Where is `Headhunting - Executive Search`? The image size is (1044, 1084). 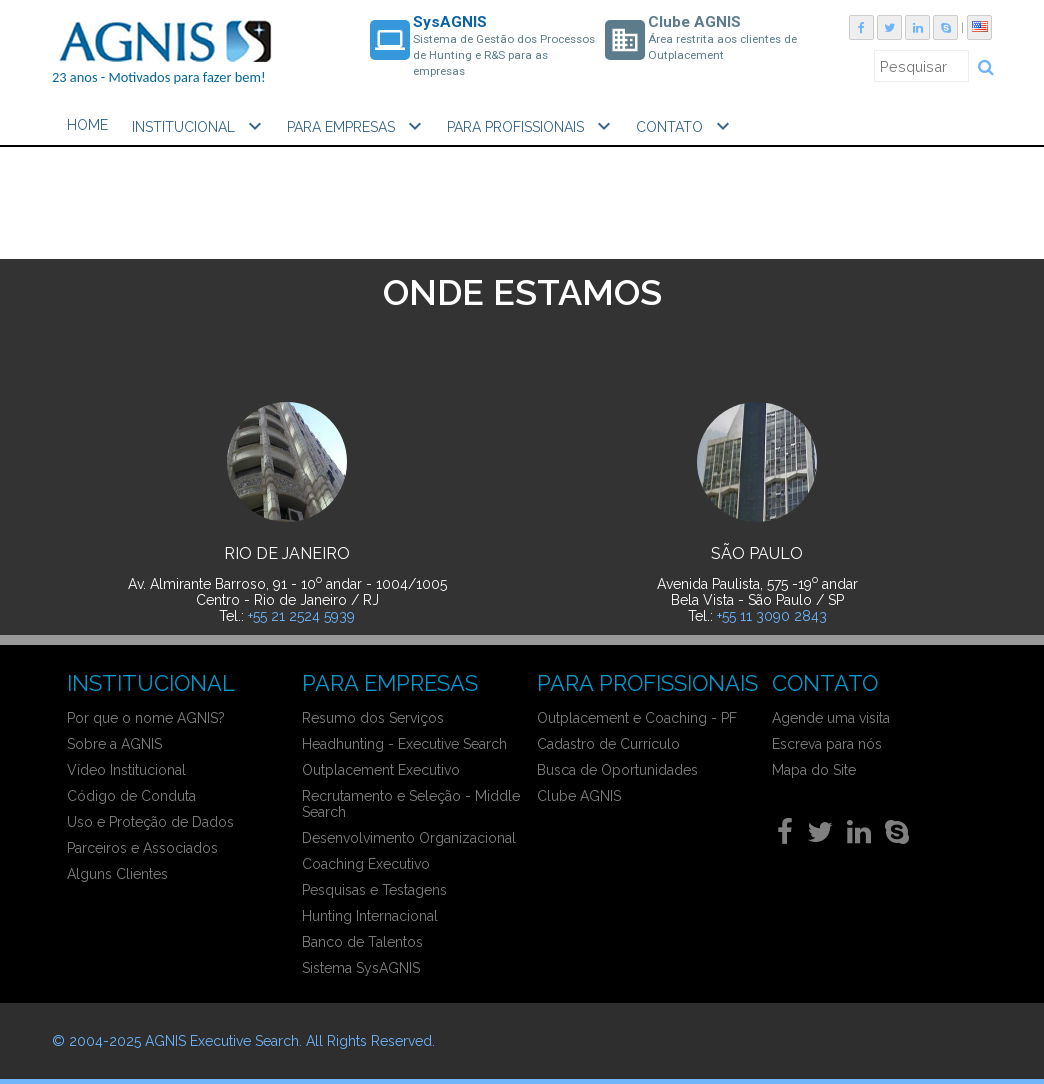 Headhunting - Executive Search is located at coordinates (404, 744).